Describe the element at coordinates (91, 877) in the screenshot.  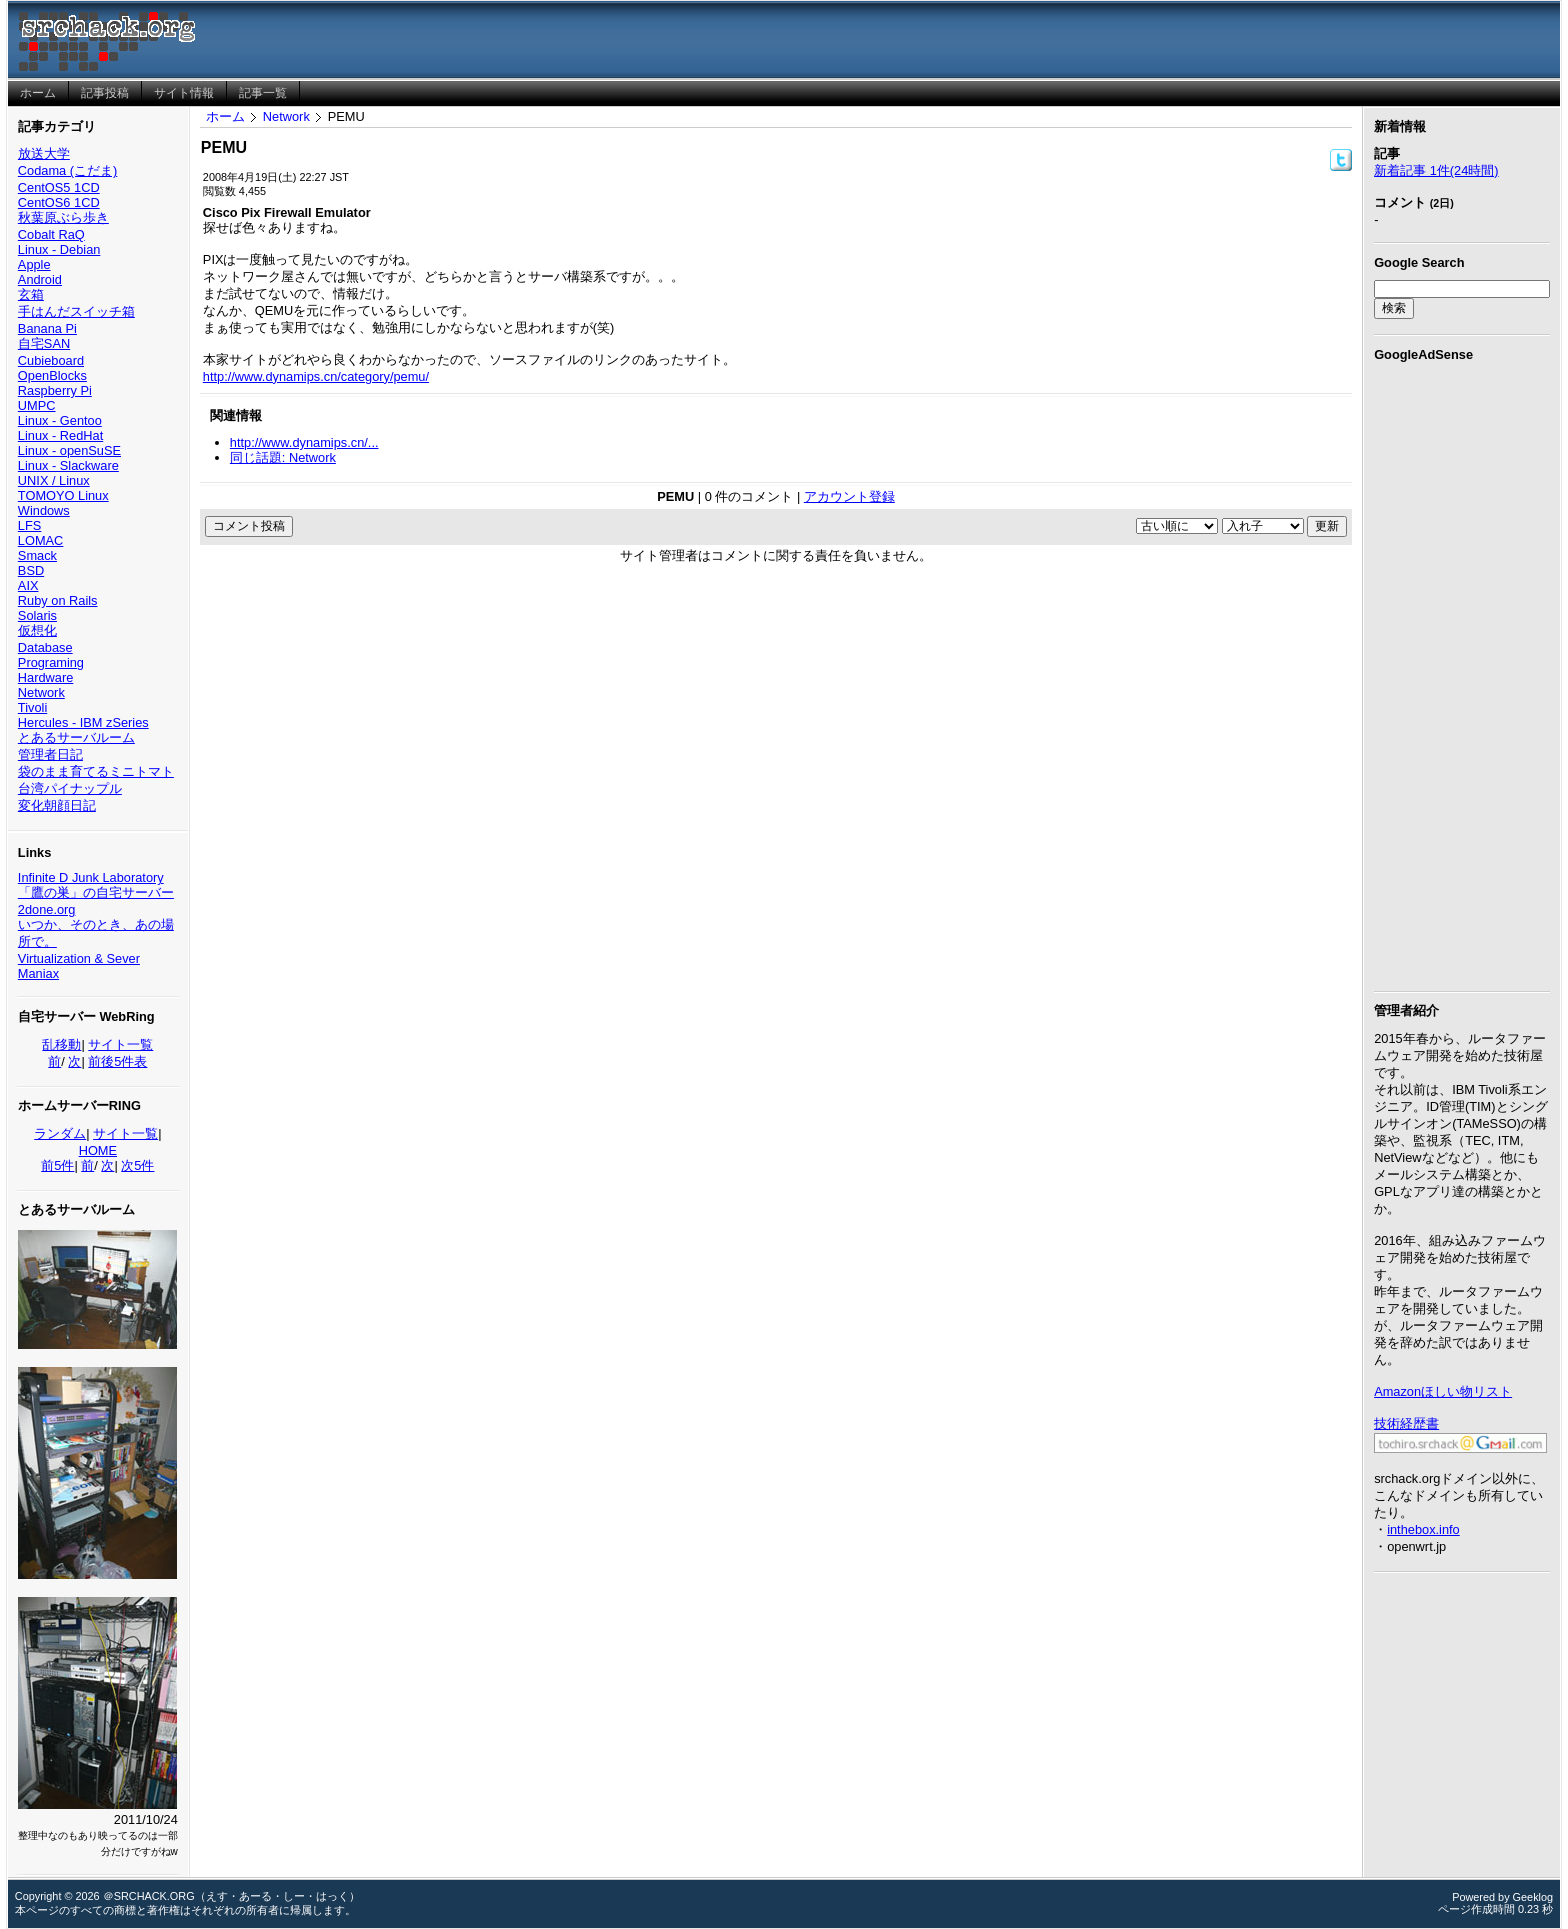
I see `Infinite D Junk Laboratory` at that location.